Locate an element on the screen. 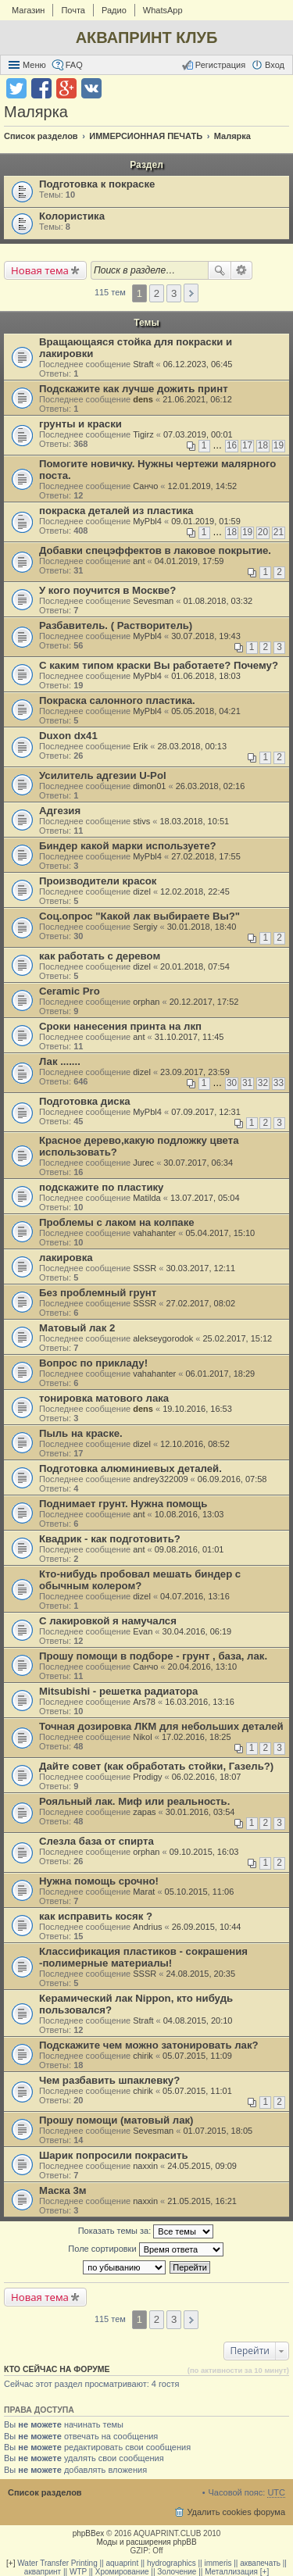  Адгезия is located at coordinates (59, 810).